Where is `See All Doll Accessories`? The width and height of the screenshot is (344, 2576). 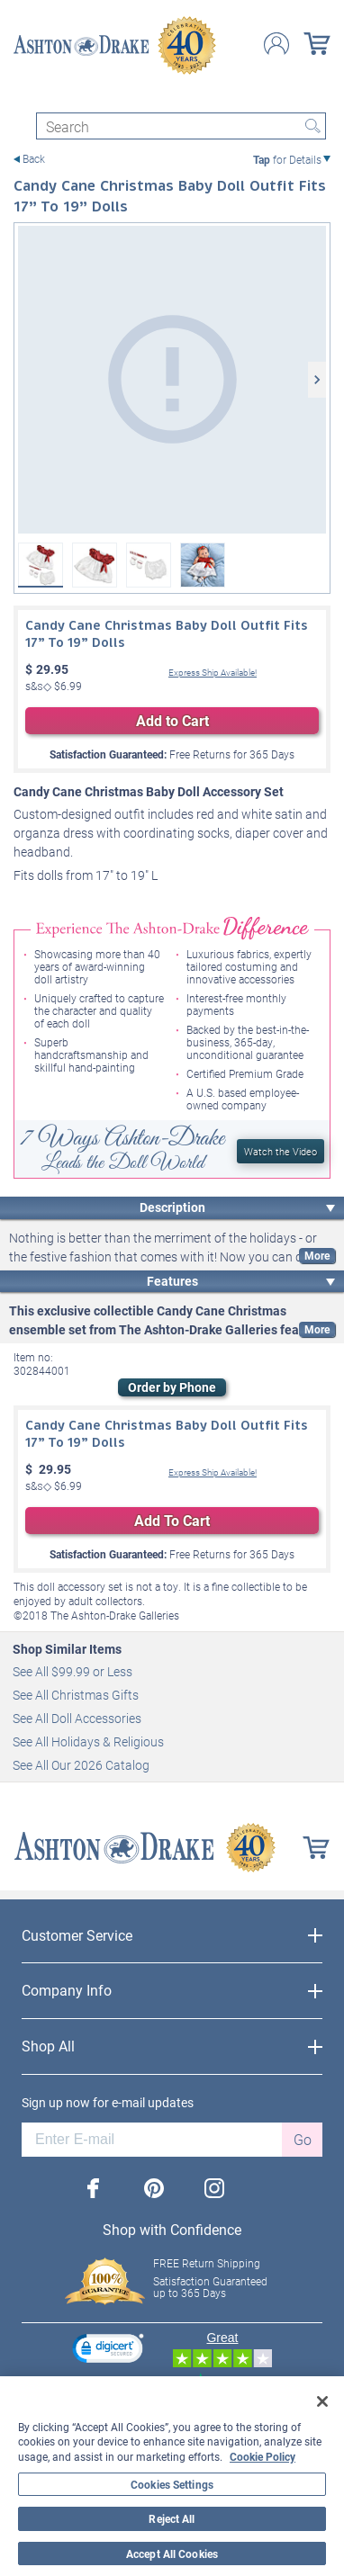 See All Doll Accessories is located at coordinates (77, 1718).